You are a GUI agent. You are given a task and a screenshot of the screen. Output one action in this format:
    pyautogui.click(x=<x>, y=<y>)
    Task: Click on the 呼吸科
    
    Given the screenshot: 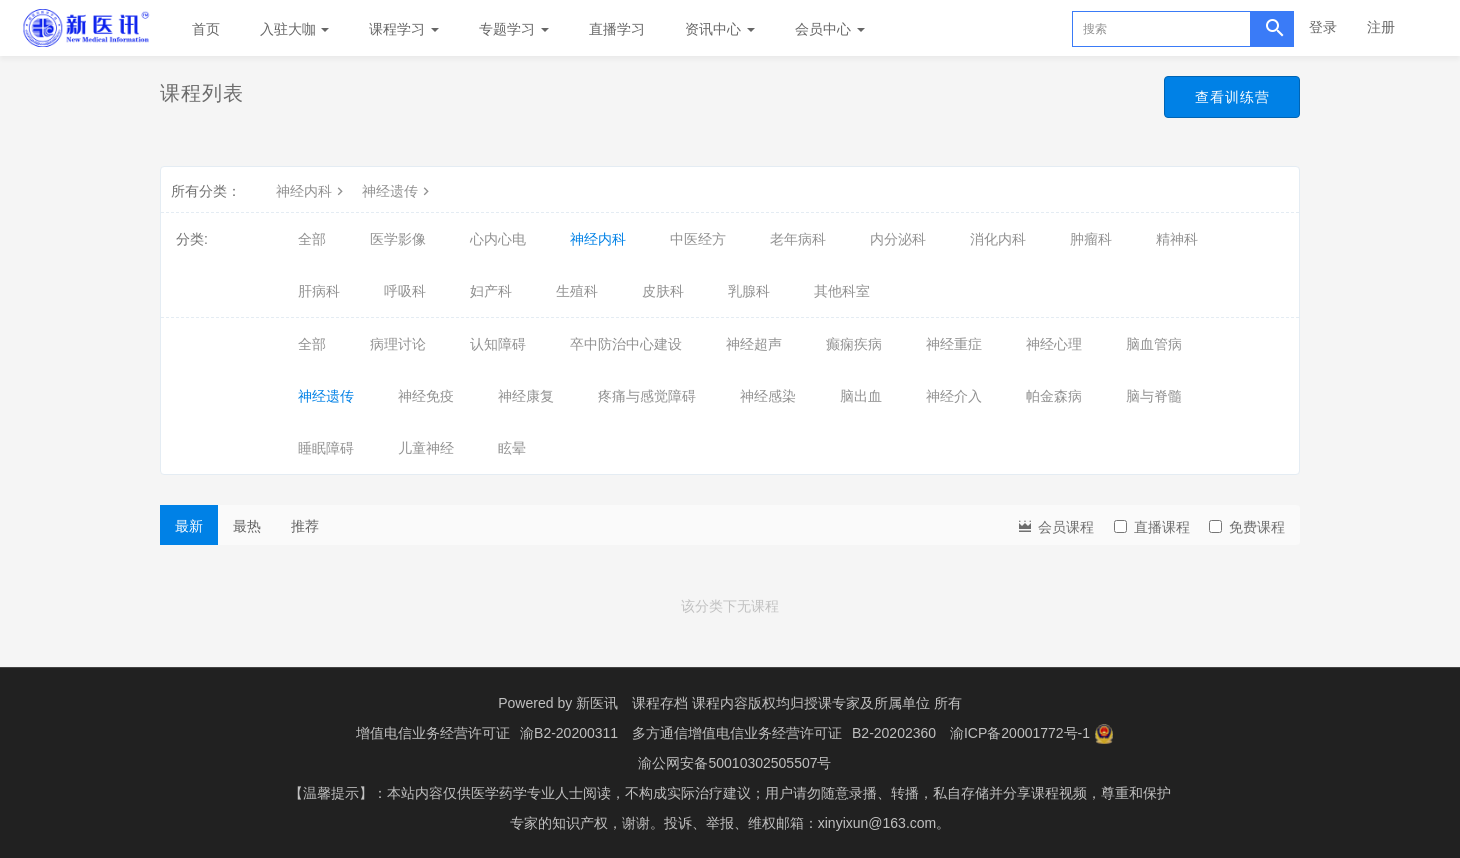 What is the action you would take?
    pyautogui.click(x=405, y=291)
    